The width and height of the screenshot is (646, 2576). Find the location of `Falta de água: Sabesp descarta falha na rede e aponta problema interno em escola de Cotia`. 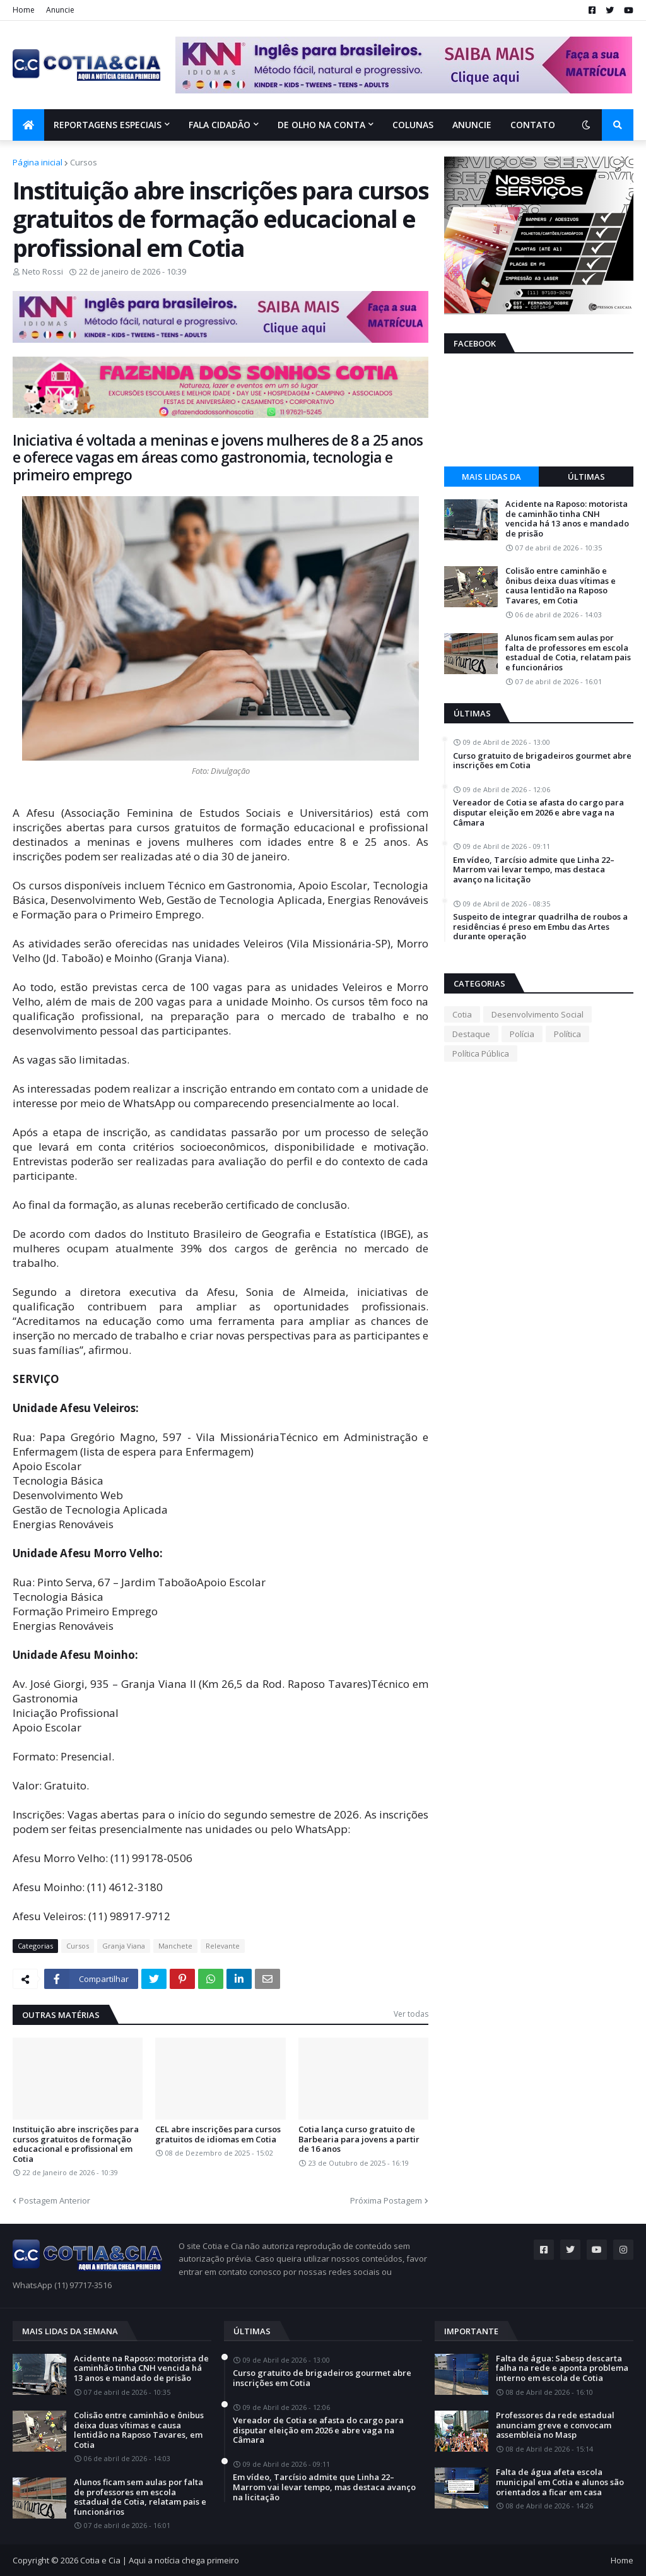

Falta de água: Sabesp descarta falha na rede e aponta problema interno em escola de Cotia is located at coordinates (562, 2368).